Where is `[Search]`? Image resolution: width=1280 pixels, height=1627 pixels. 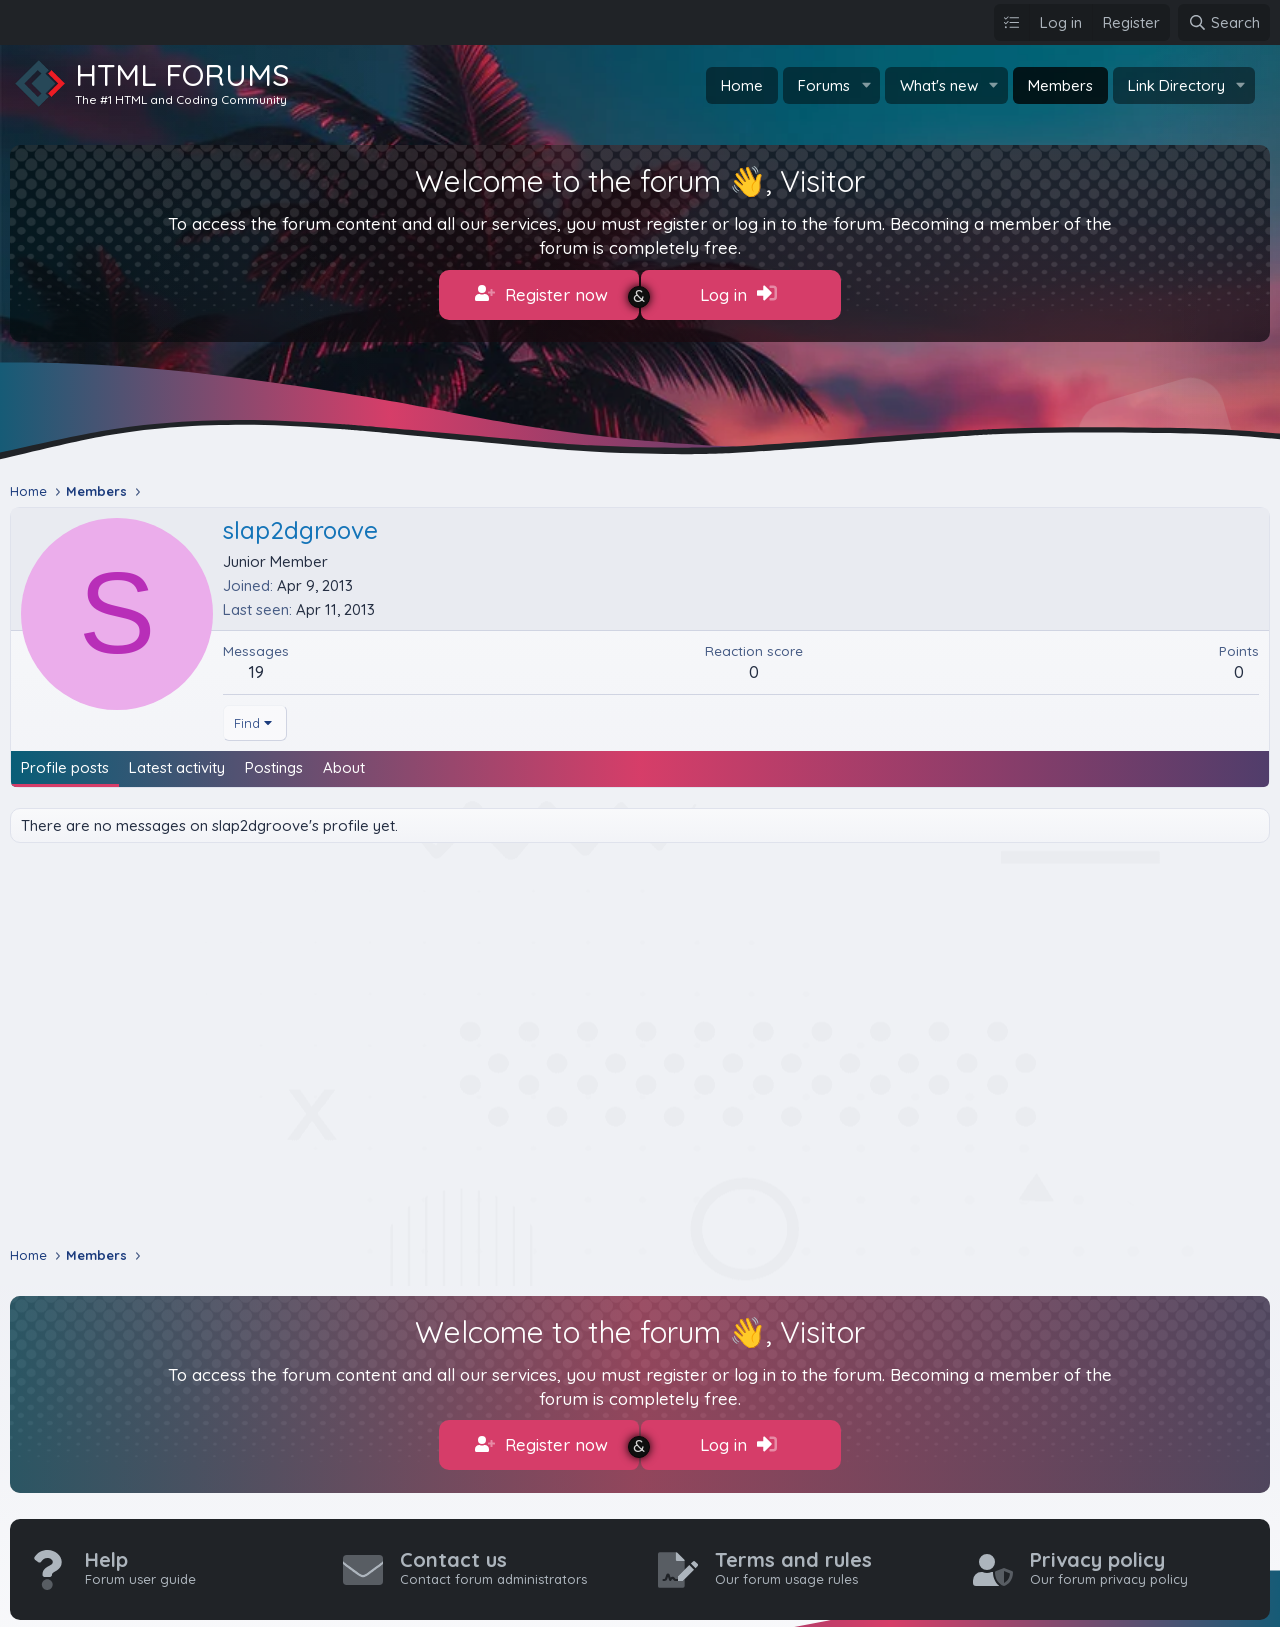 [Search] is located at coordinates (1224, 22).